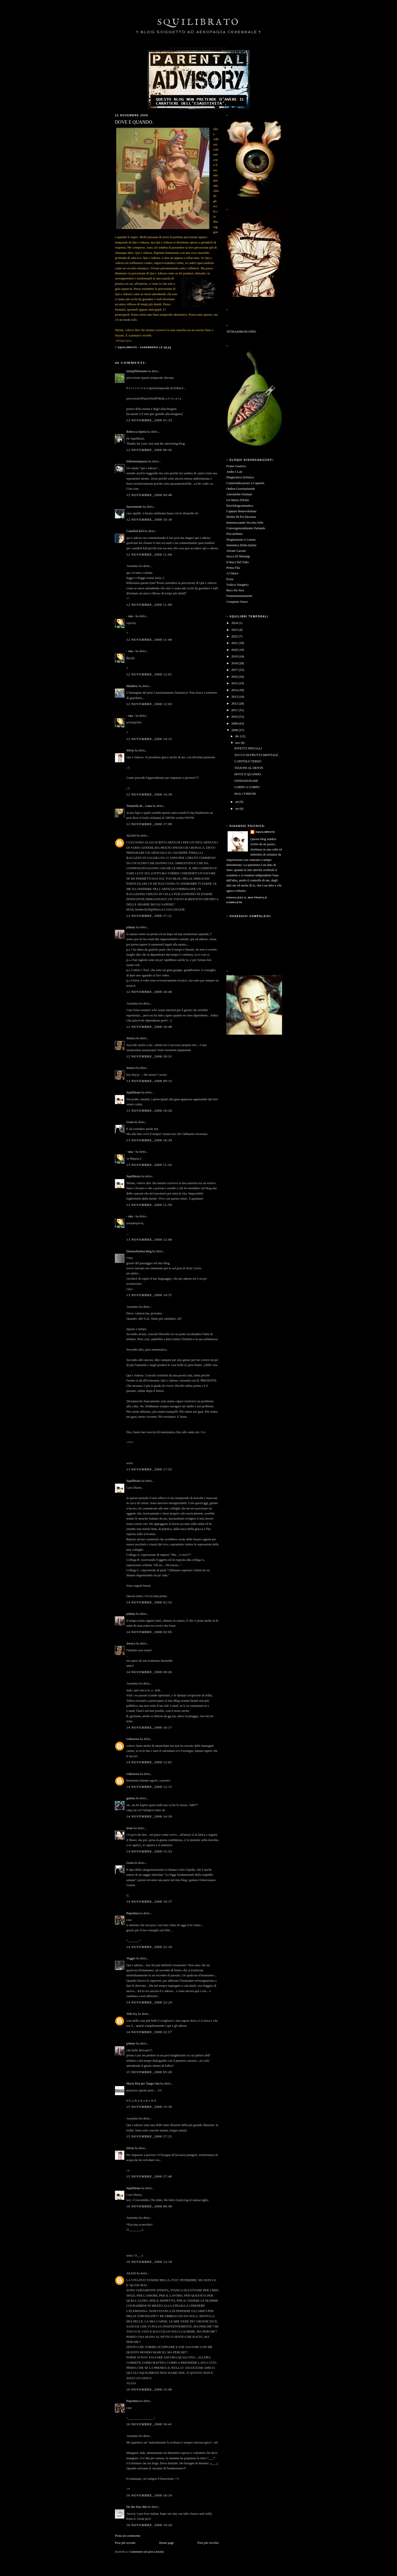  What do you see at coordinates (149, 2107) in the screenshot?
I see `15 novembre, 2008 15:36` at bounding box center [149, 2107].